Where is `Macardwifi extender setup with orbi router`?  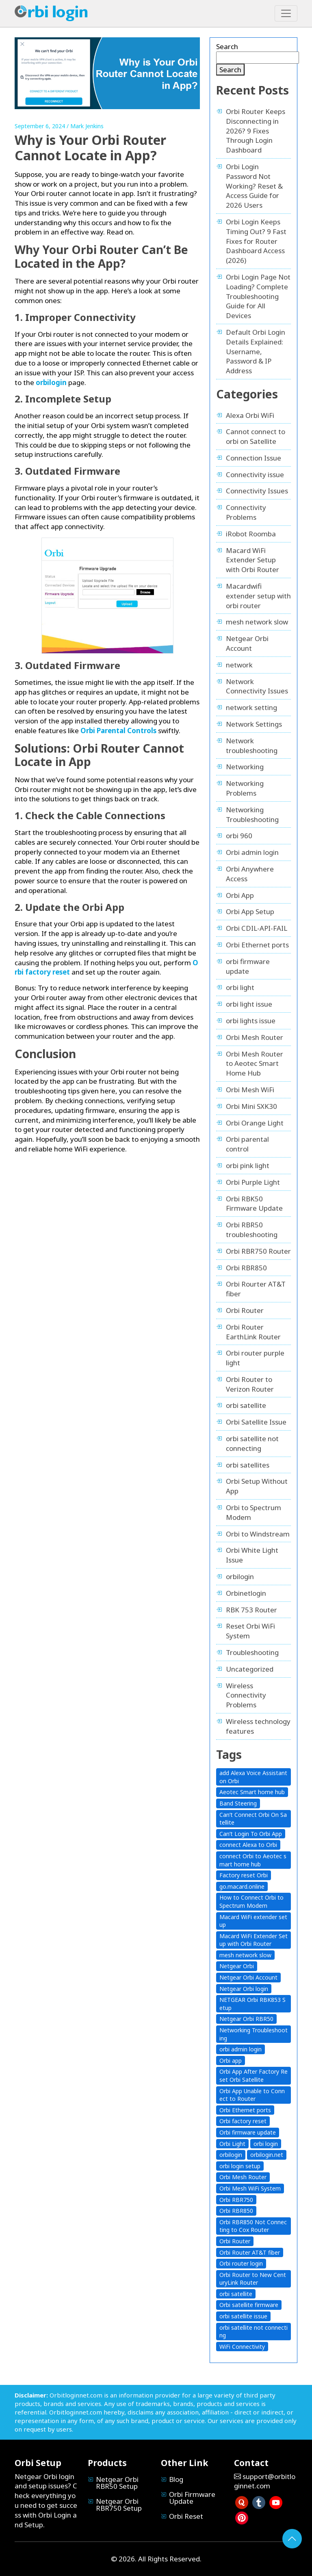
Macardwifi extender setup with orbi router is located at coordinates (258, 595).